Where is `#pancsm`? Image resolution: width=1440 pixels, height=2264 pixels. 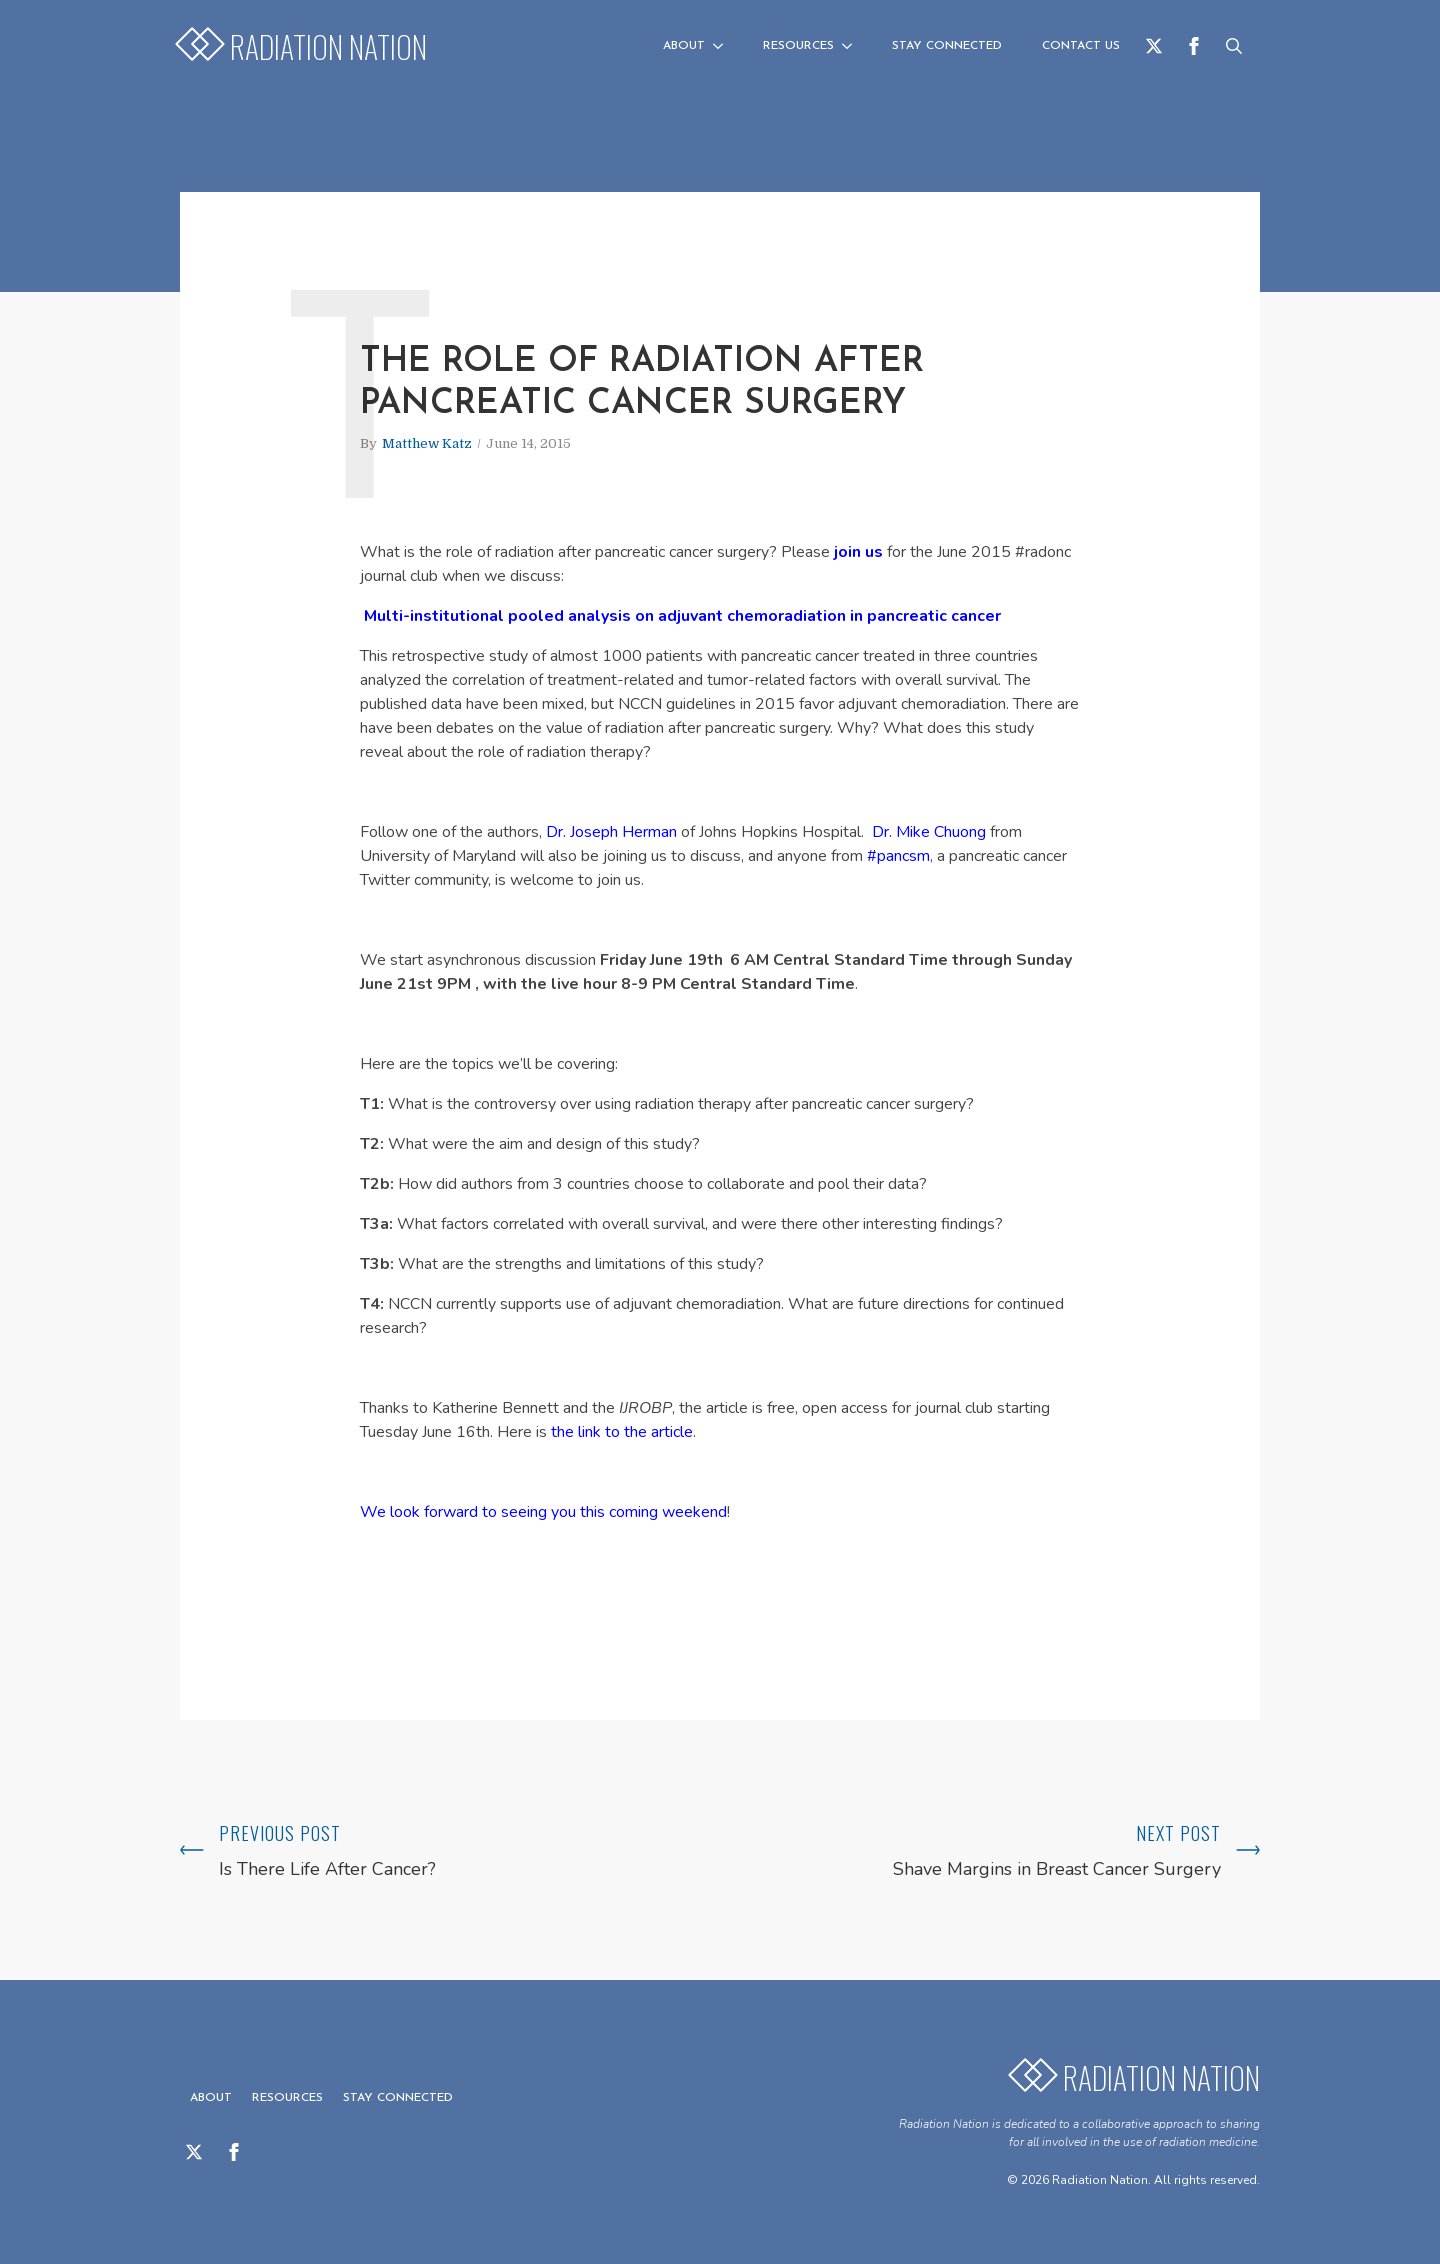 #pancsm is located at coordinates (898, 856).